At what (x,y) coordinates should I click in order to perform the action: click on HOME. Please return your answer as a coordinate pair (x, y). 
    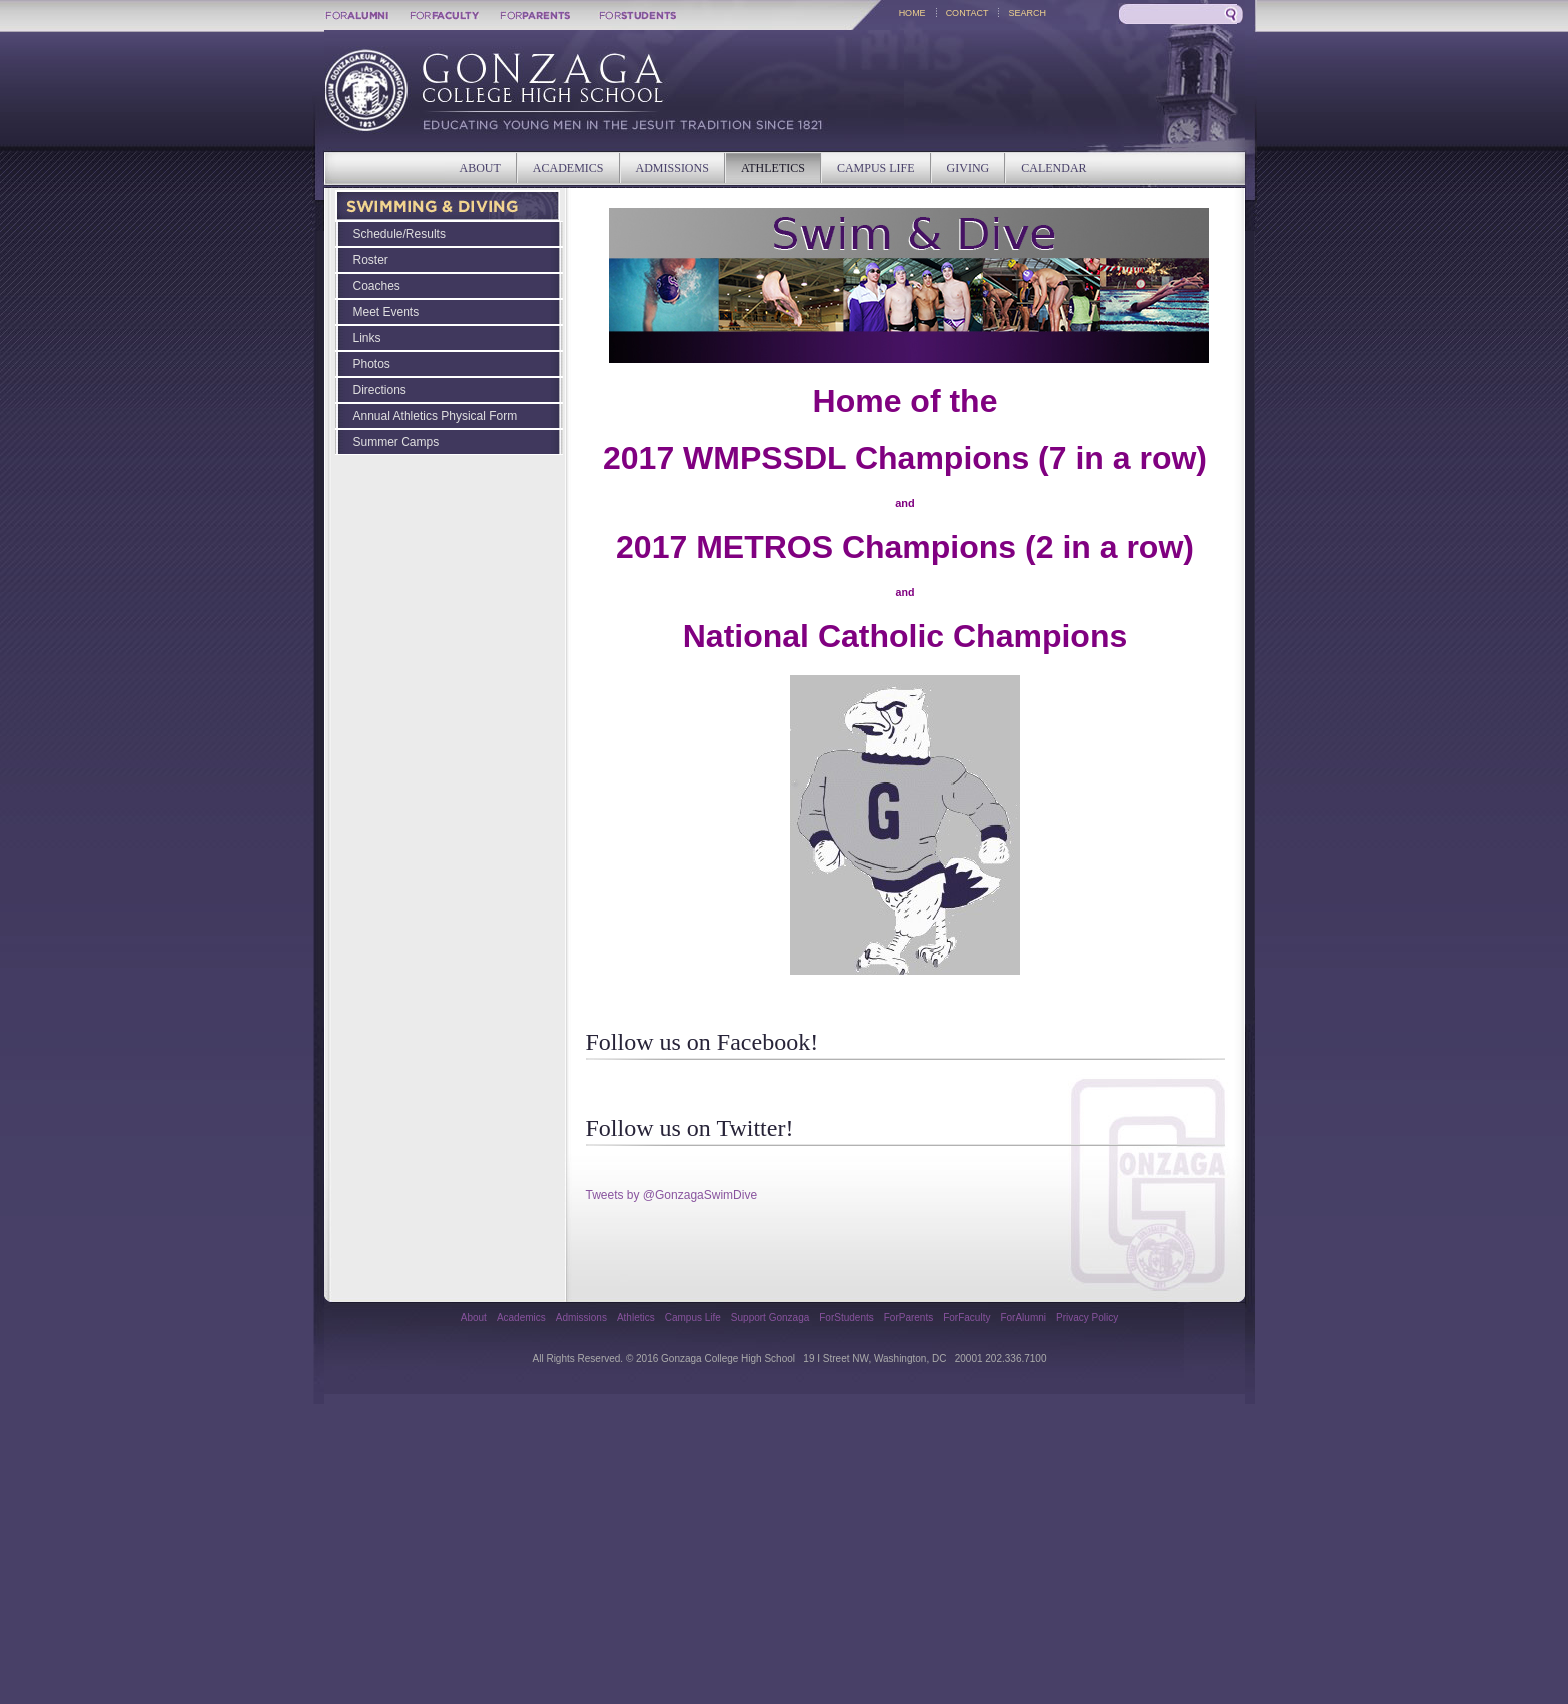
    Looking at the image, I should click on (912, 13).